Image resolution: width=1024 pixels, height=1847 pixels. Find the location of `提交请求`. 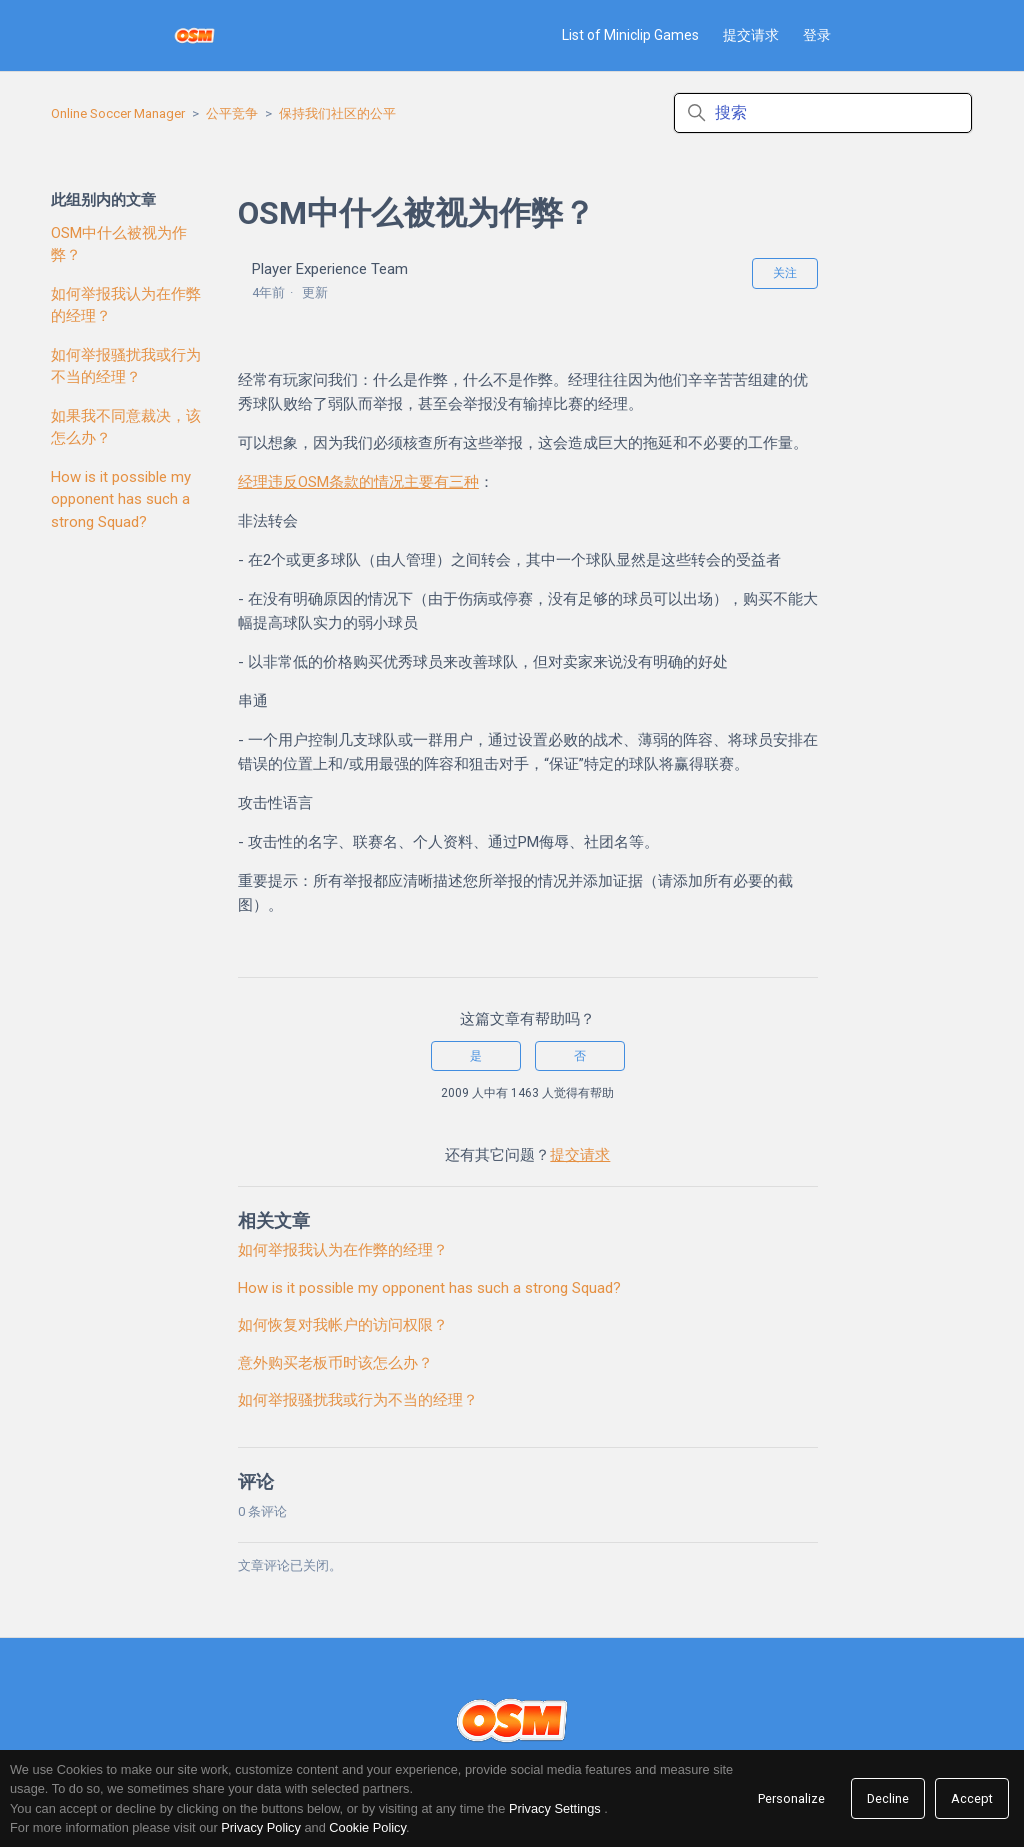

提交请求 is located at coordinates (751, 35).